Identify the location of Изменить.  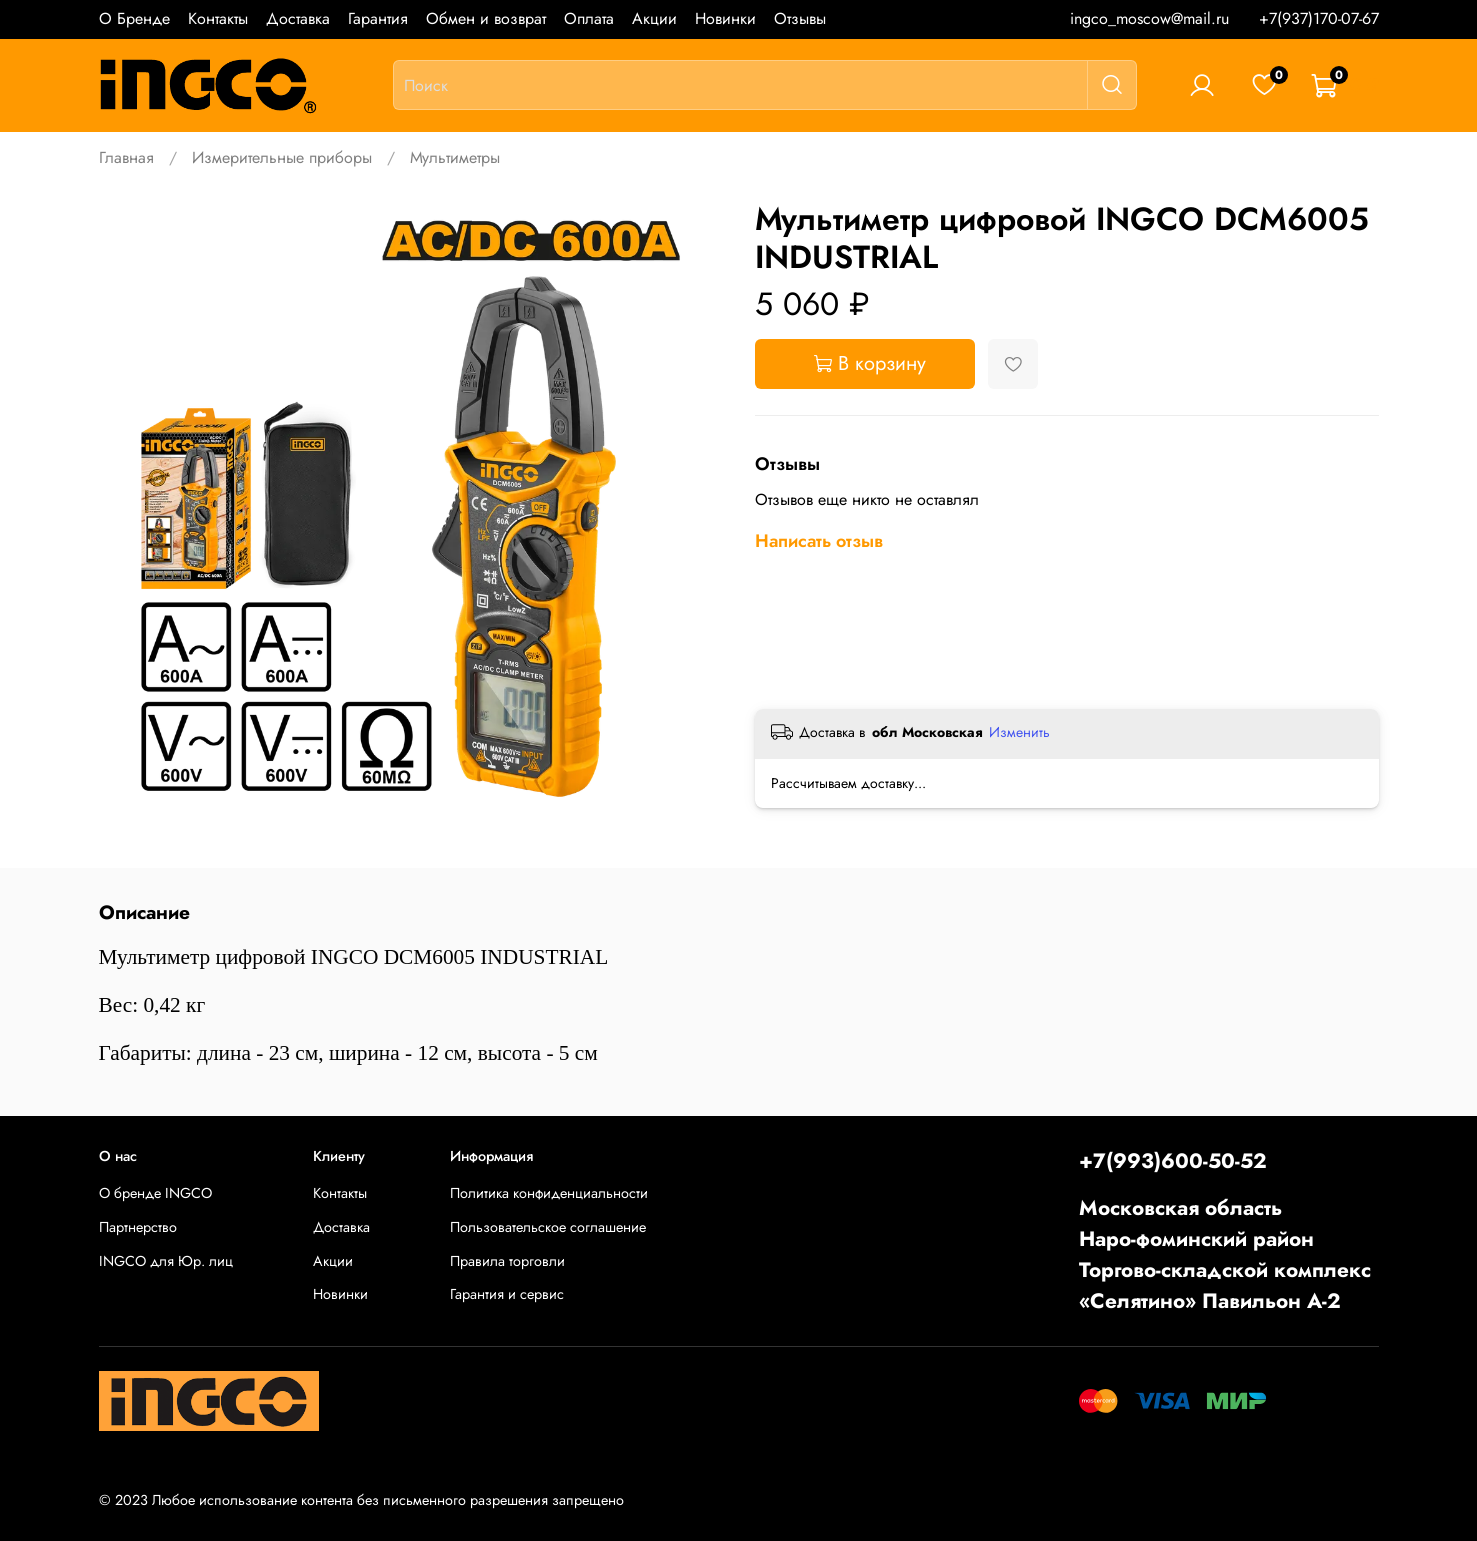
(1019, 732).